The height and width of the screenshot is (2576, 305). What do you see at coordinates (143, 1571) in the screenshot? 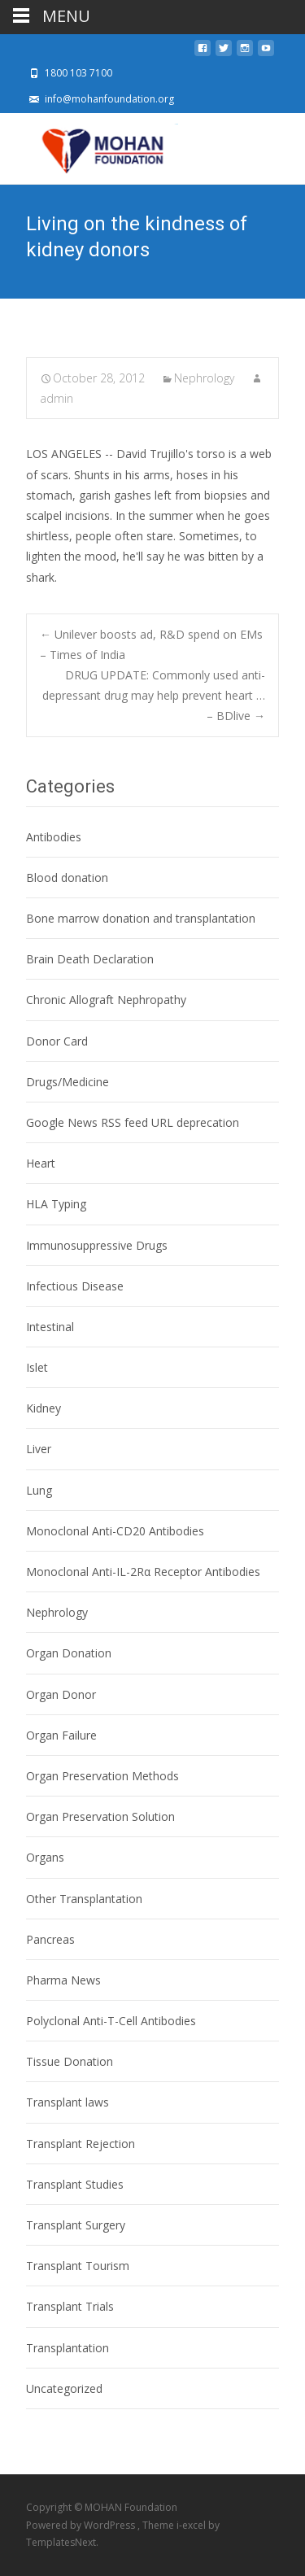
I see `Monoclonal Anti-IL-2Rα Receptor Antibodies` at bounding box center [143, 1571].